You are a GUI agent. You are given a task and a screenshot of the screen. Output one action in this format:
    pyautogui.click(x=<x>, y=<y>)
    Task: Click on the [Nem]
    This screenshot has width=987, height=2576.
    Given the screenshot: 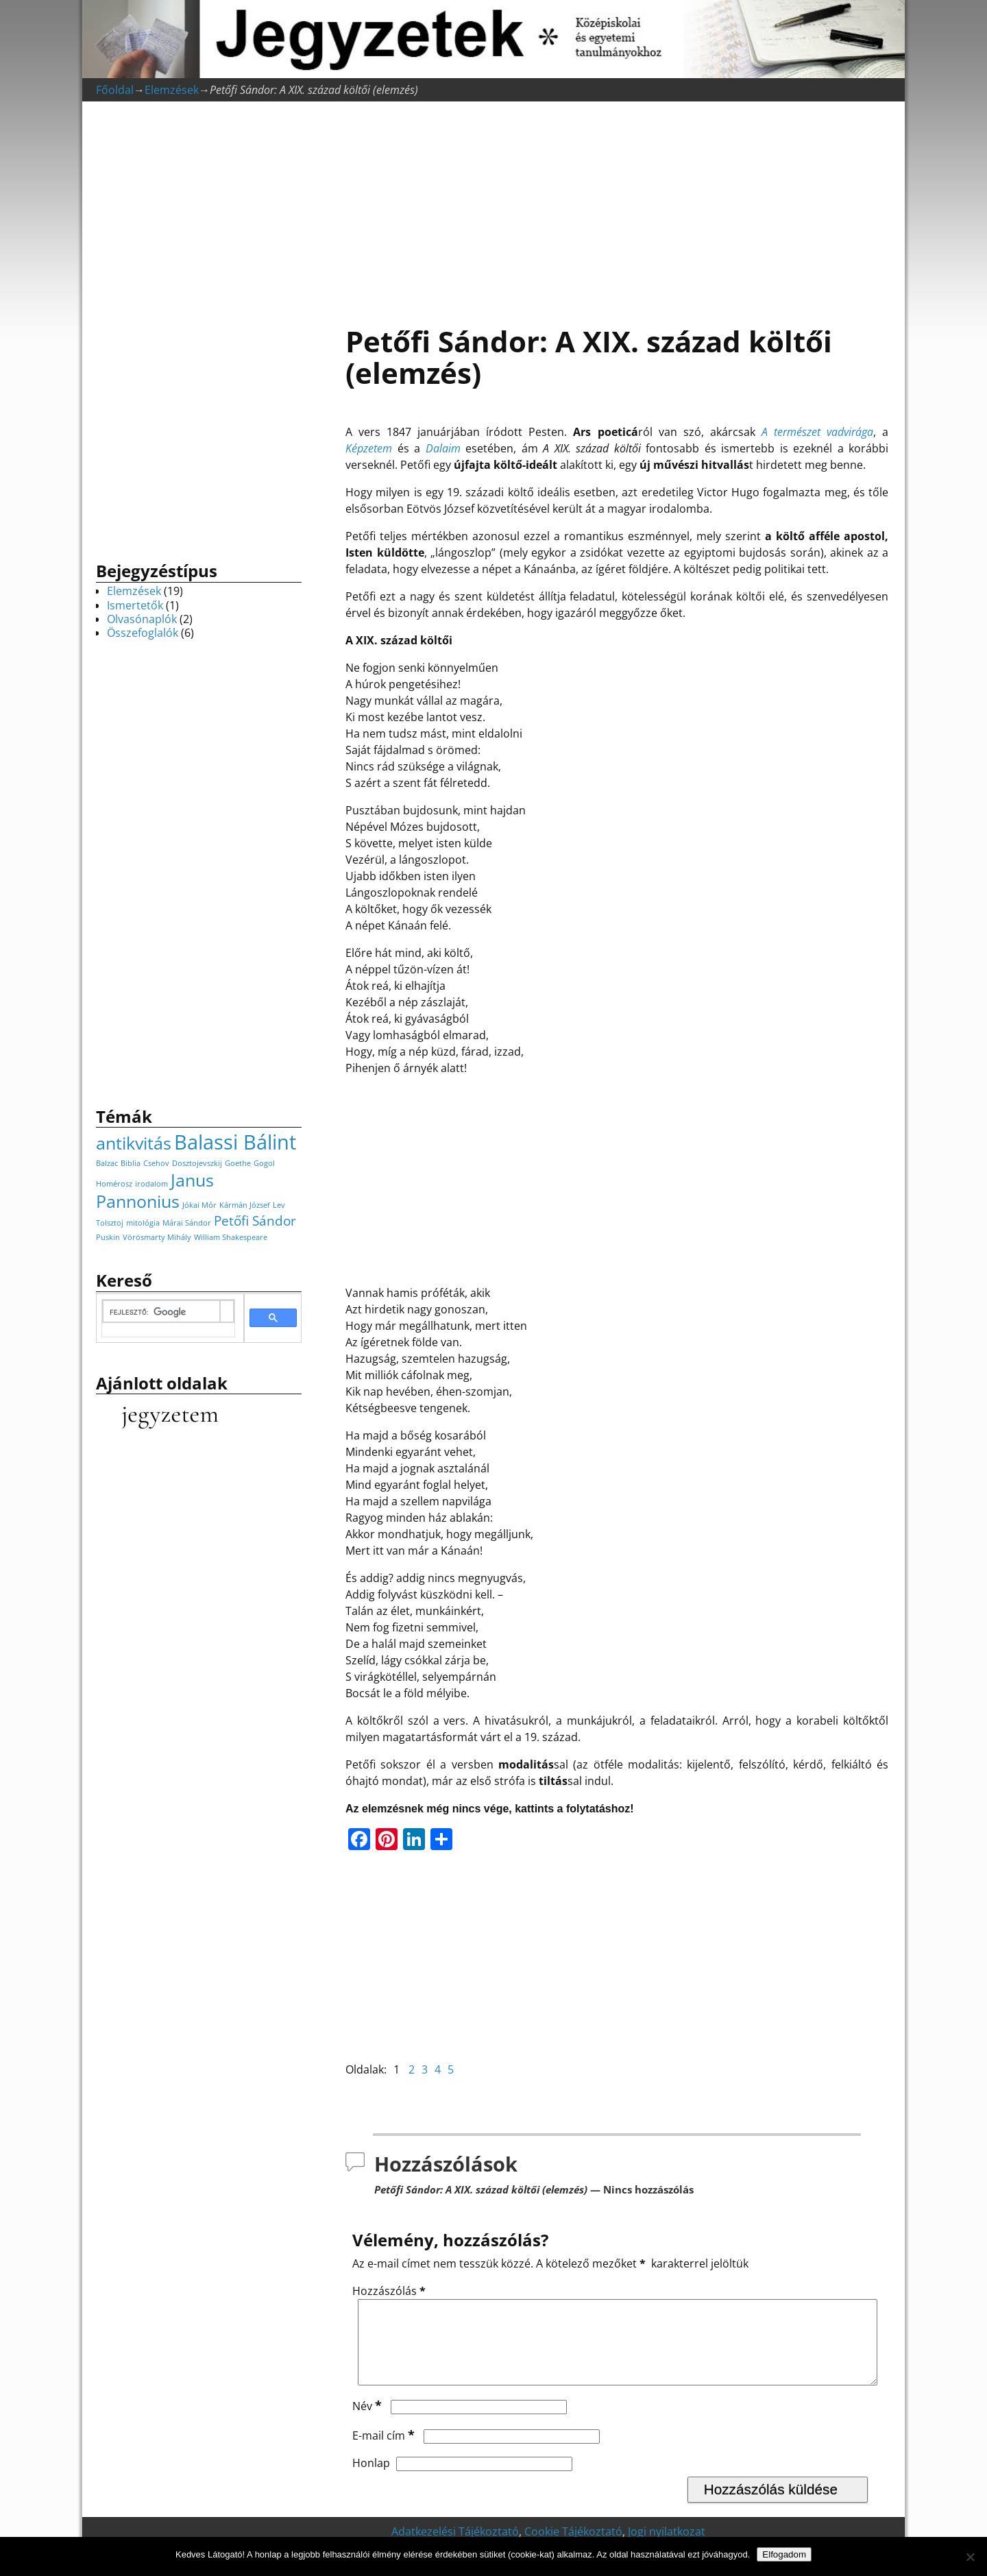 What is the action you would take?
    pyautogui.click(x=970, y=2557)
    